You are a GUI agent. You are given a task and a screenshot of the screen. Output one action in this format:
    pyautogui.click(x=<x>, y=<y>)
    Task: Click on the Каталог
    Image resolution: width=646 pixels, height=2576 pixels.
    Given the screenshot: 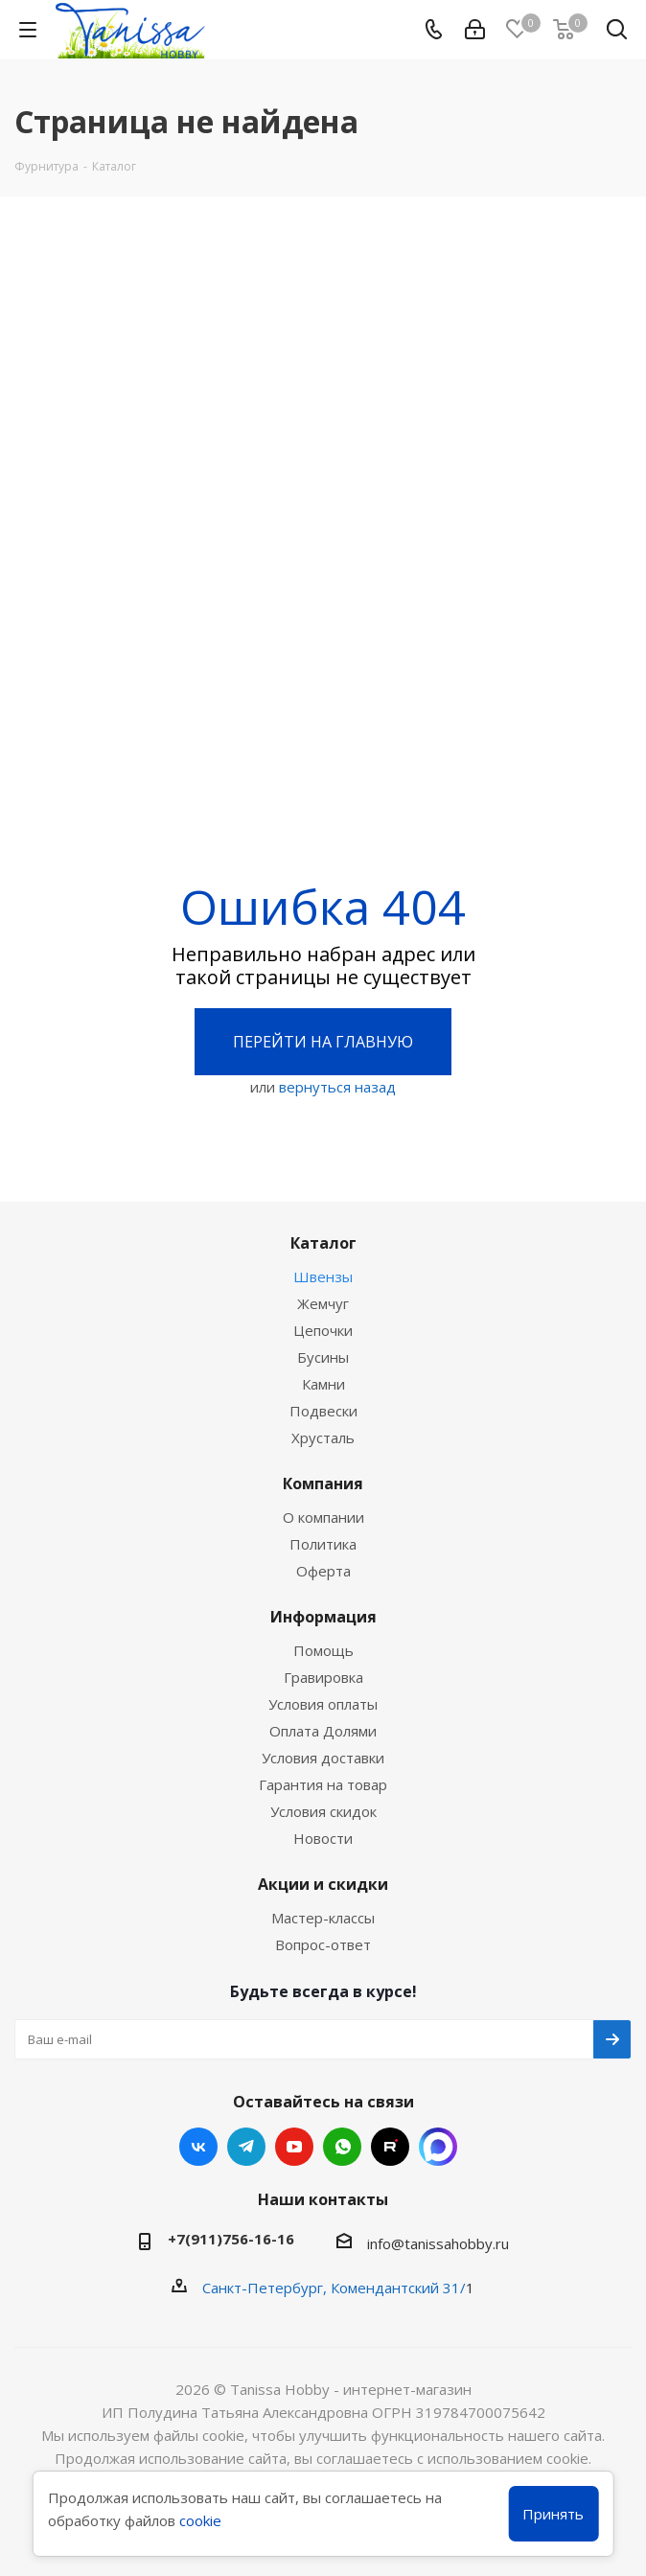 What is the action you would take?
    pyautogui.click(x=323, y=1243)
    